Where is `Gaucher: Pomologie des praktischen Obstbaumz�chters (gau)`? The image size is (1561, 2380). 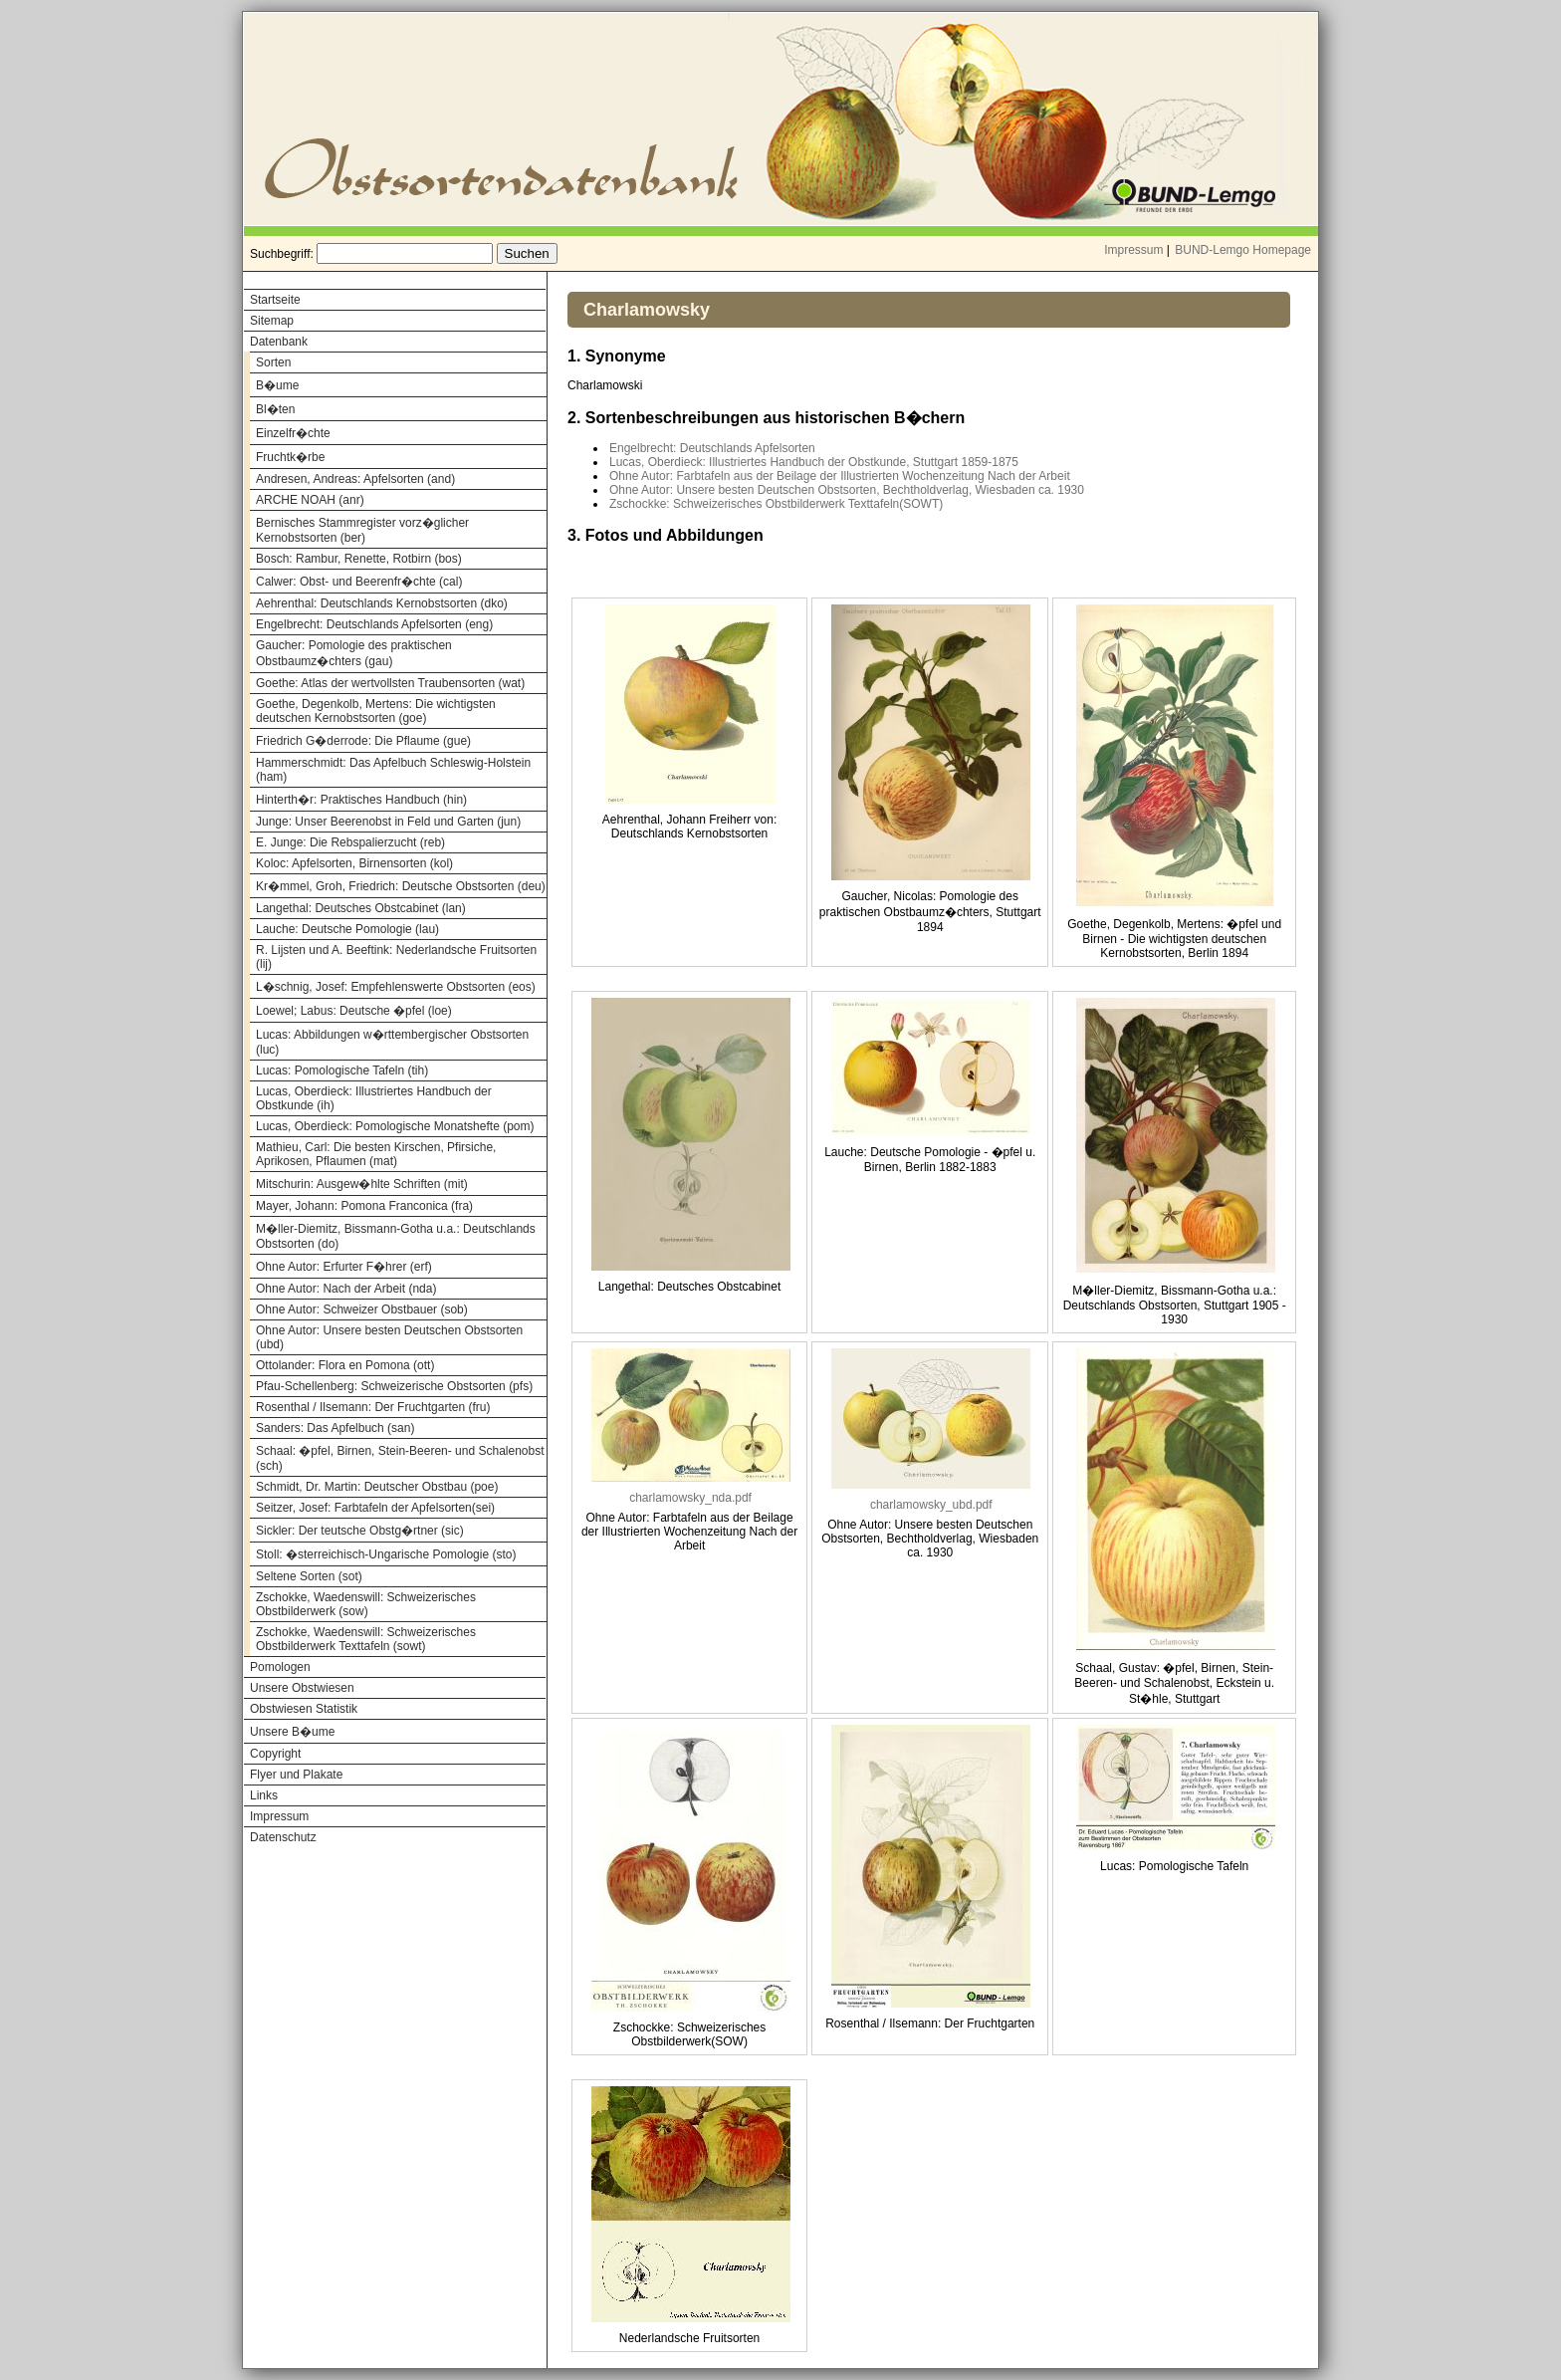 Gaucher: Pomologie des praktischen Obstbaumz�chters (gau) is located at coordinates (354, 653).